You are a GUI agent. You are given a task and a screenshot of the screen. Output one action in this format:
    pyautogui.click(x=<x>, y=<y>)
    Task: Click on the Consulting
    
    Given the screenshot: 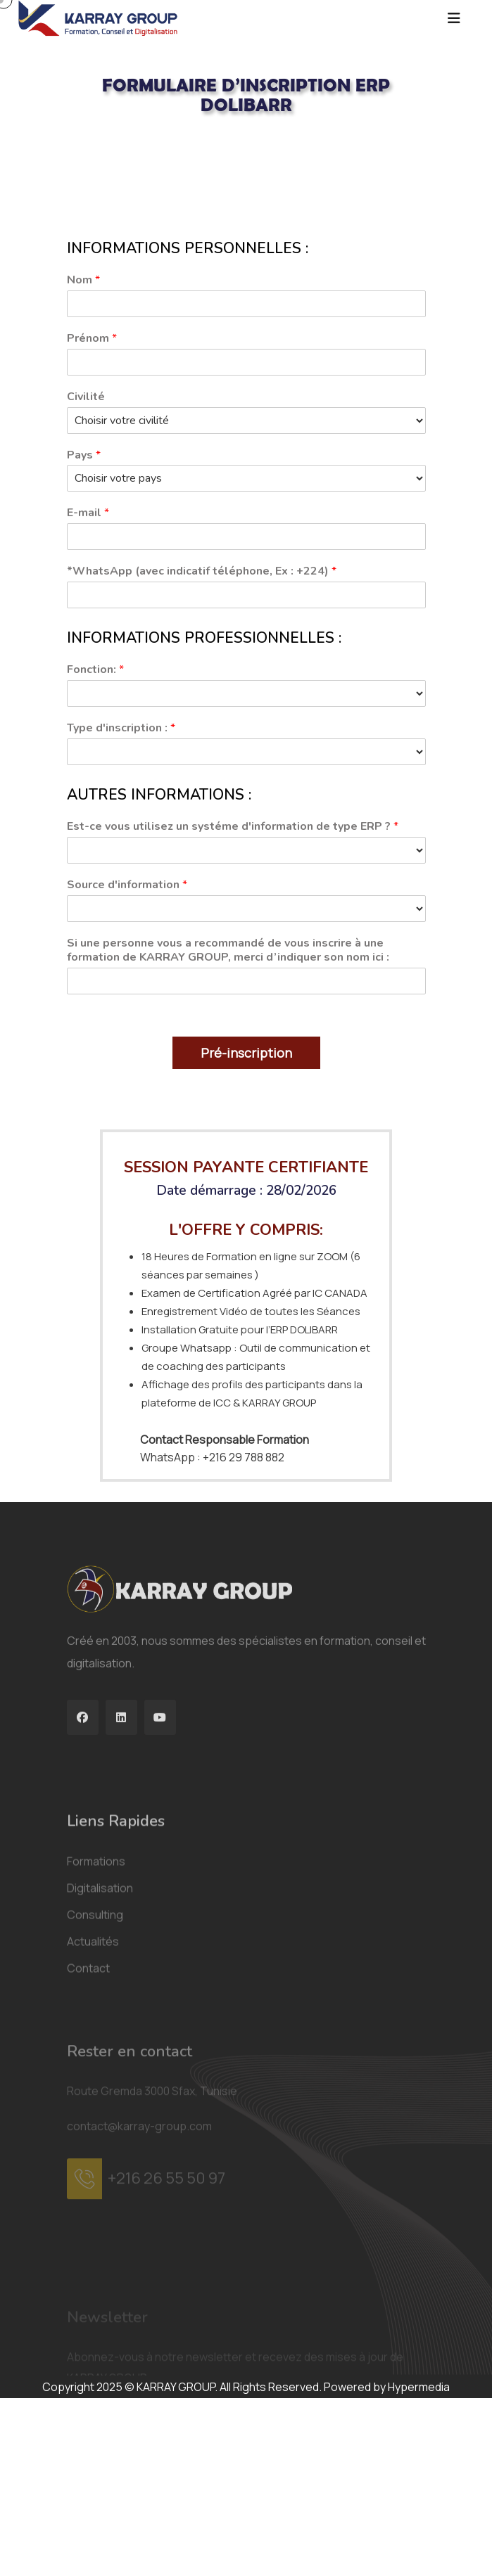 What is the action you would take?
    pyautogui.click(x=95, y=2030)
    